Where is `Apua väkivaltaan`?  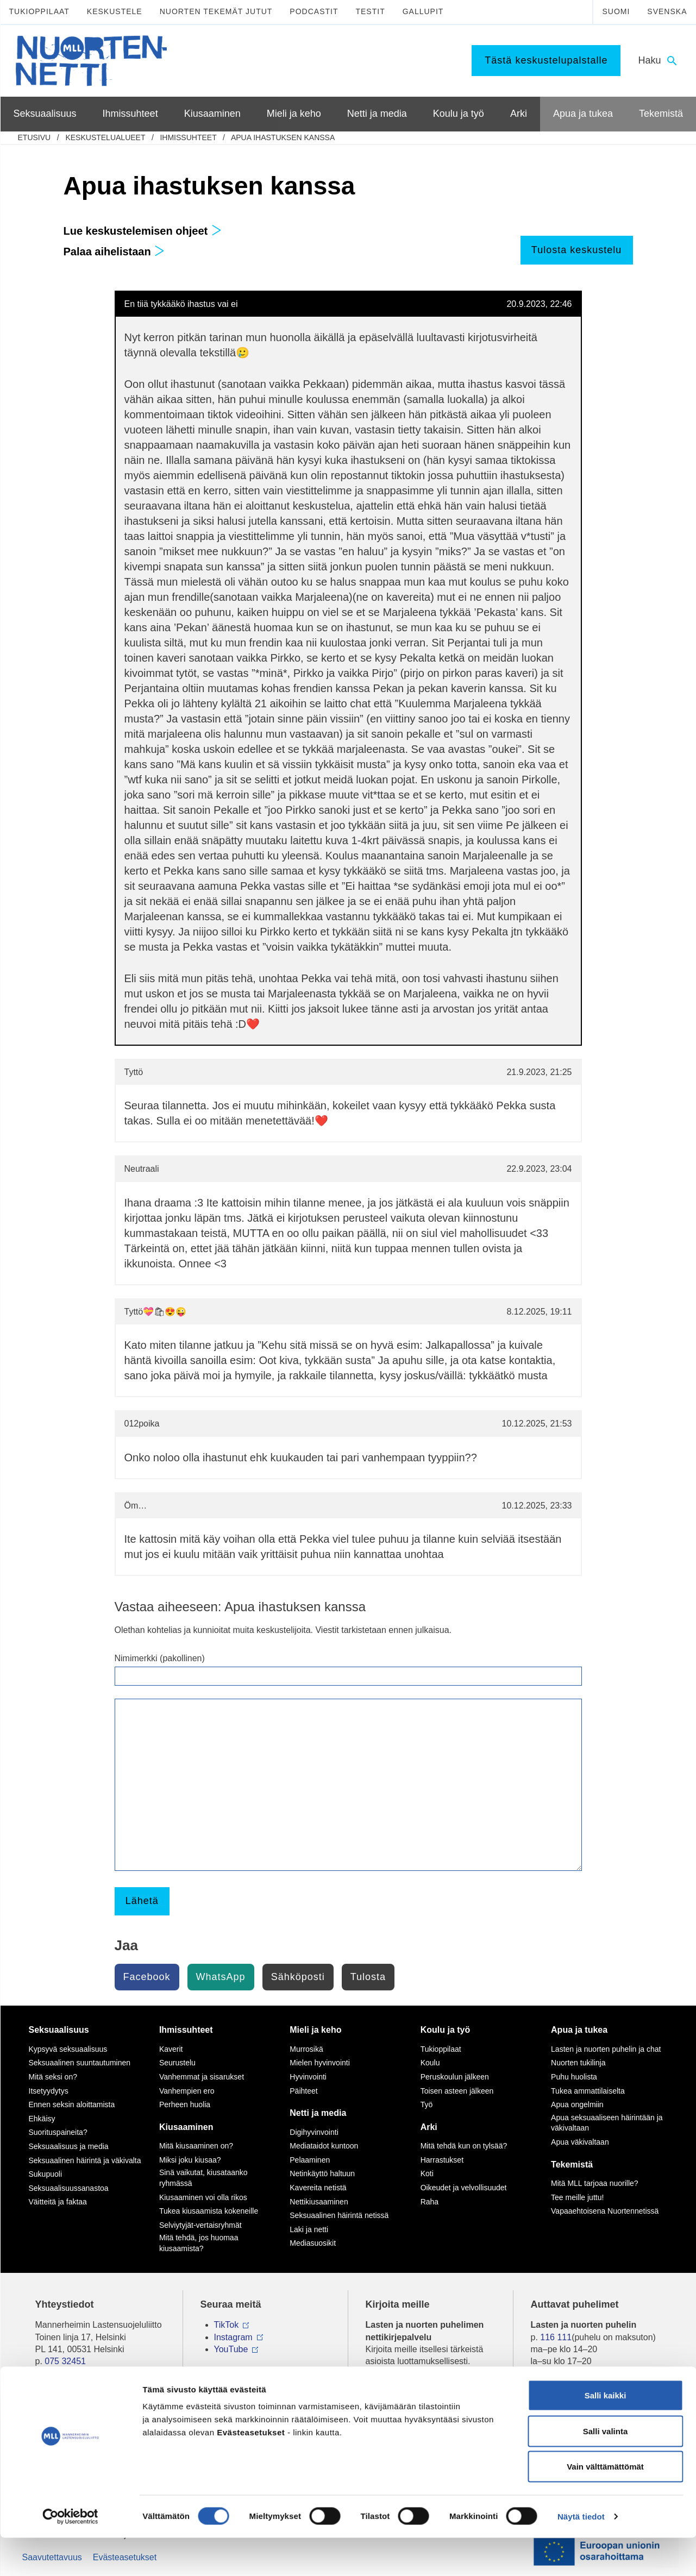 Apua väkivaltaan is located at coordinates (580, 2142).